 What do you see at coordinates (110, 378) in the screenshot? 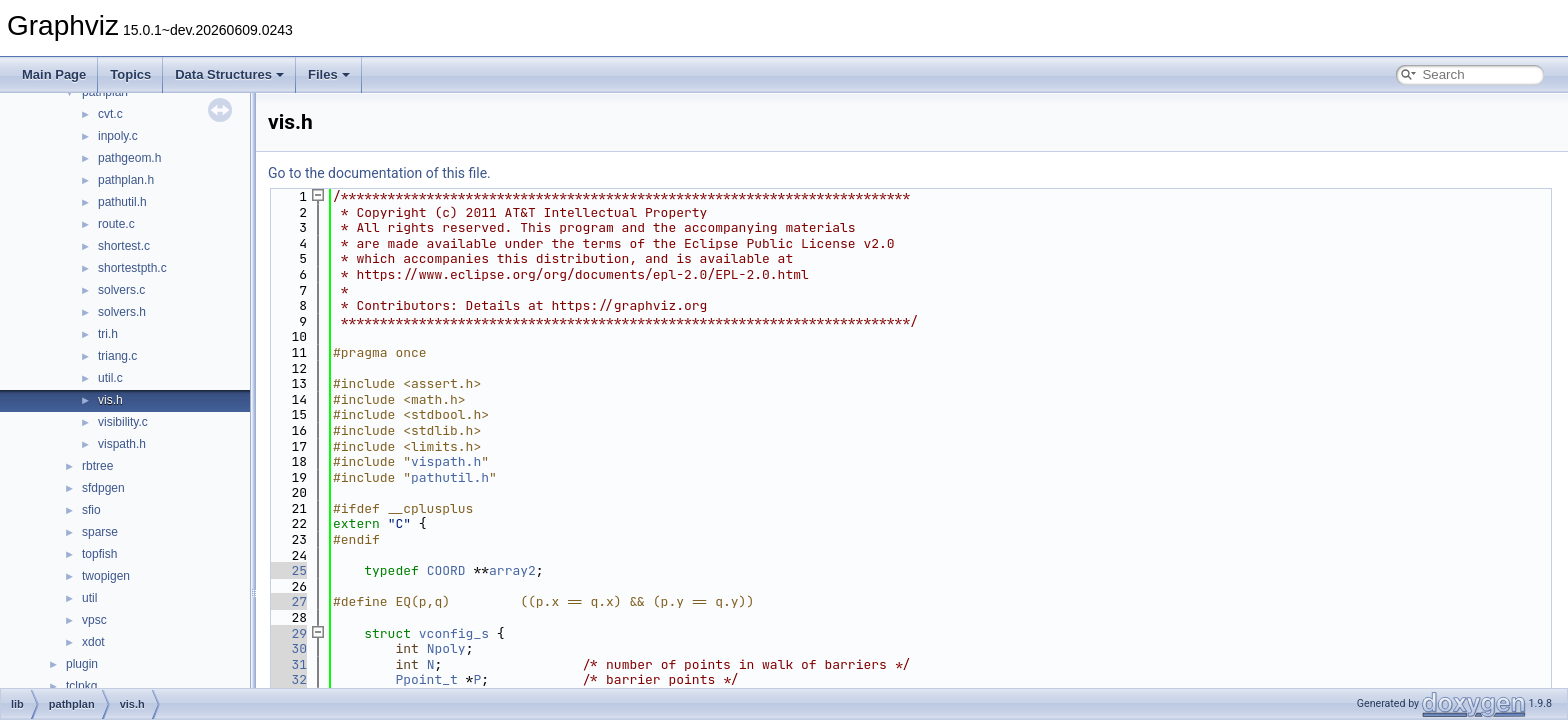
I see `util.c` at bounding box center [110, 378].